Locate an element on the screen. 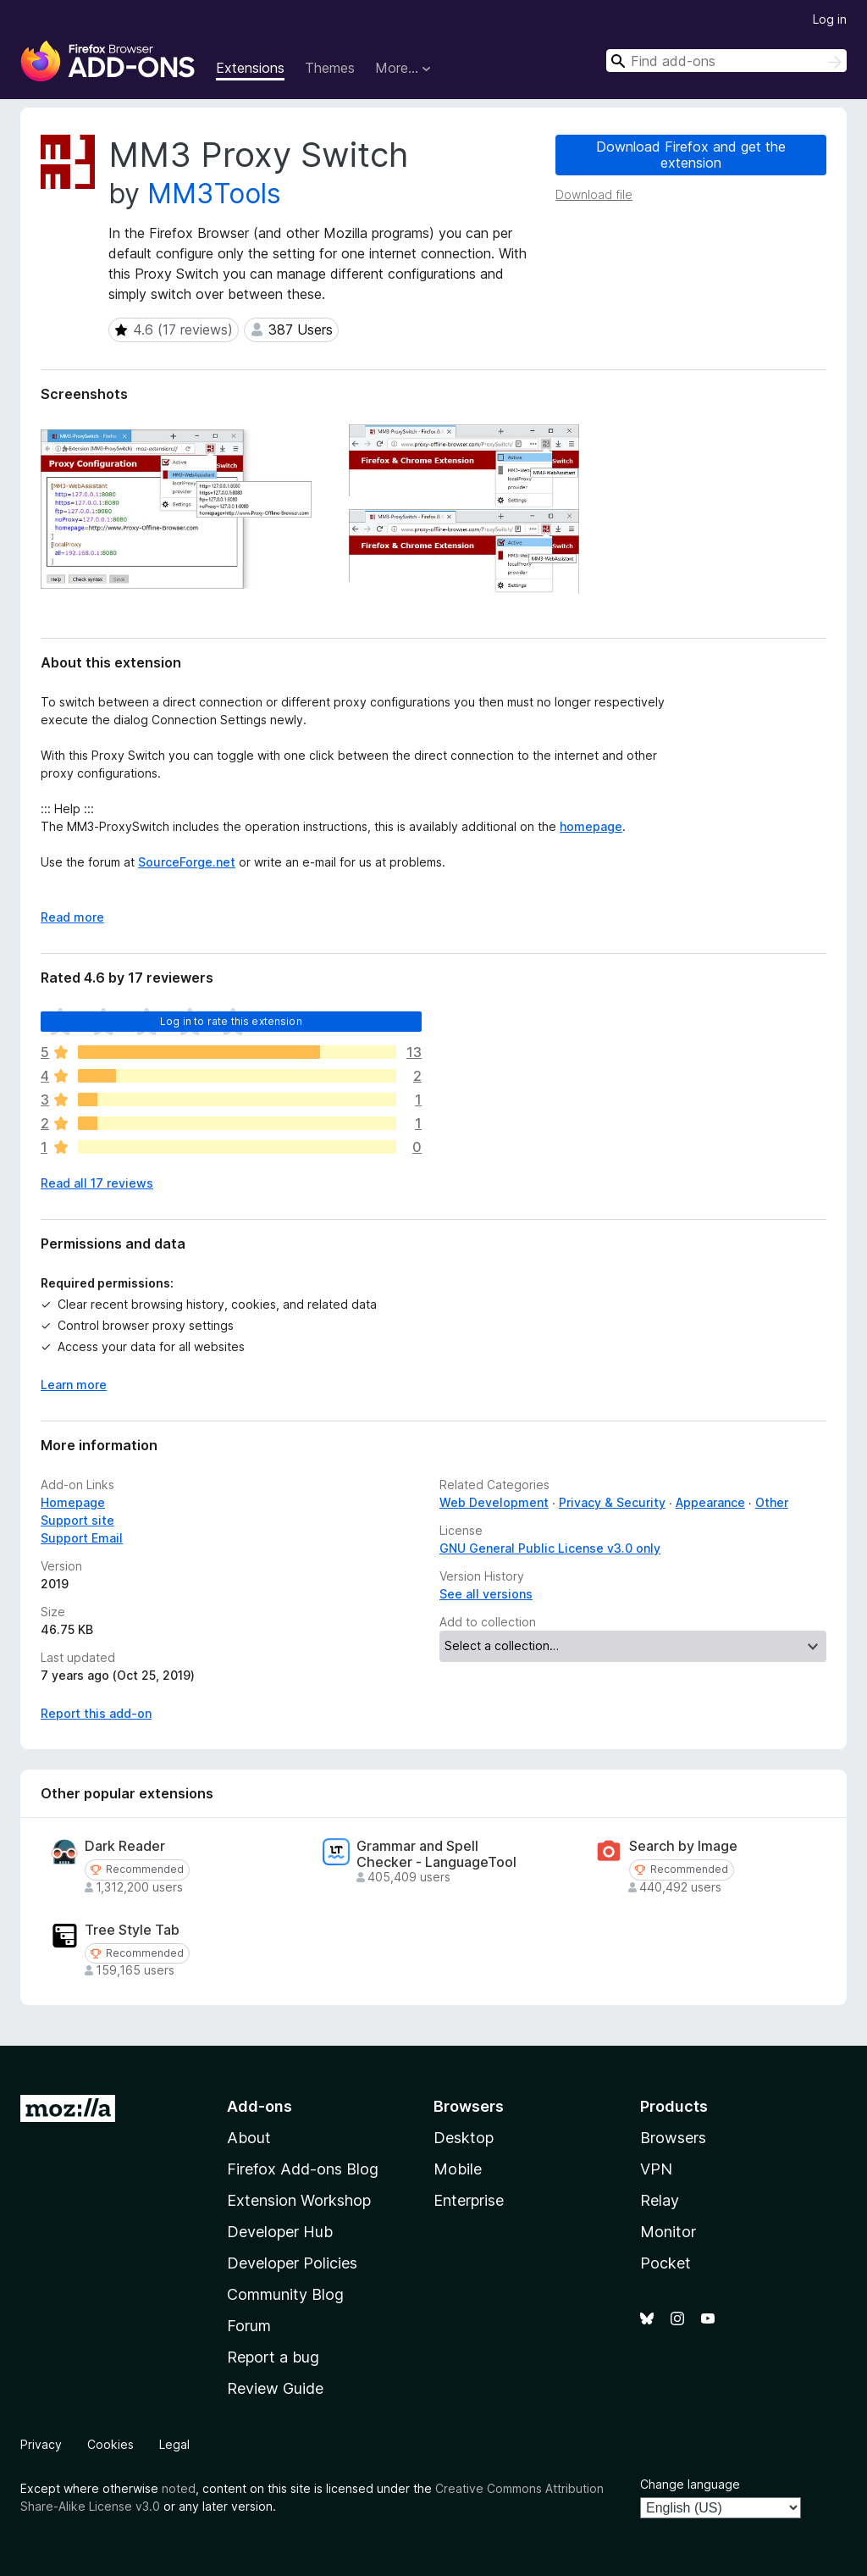 This screenshot has height=2576, width=867. Monitor is located at coordinates (668, 2232).